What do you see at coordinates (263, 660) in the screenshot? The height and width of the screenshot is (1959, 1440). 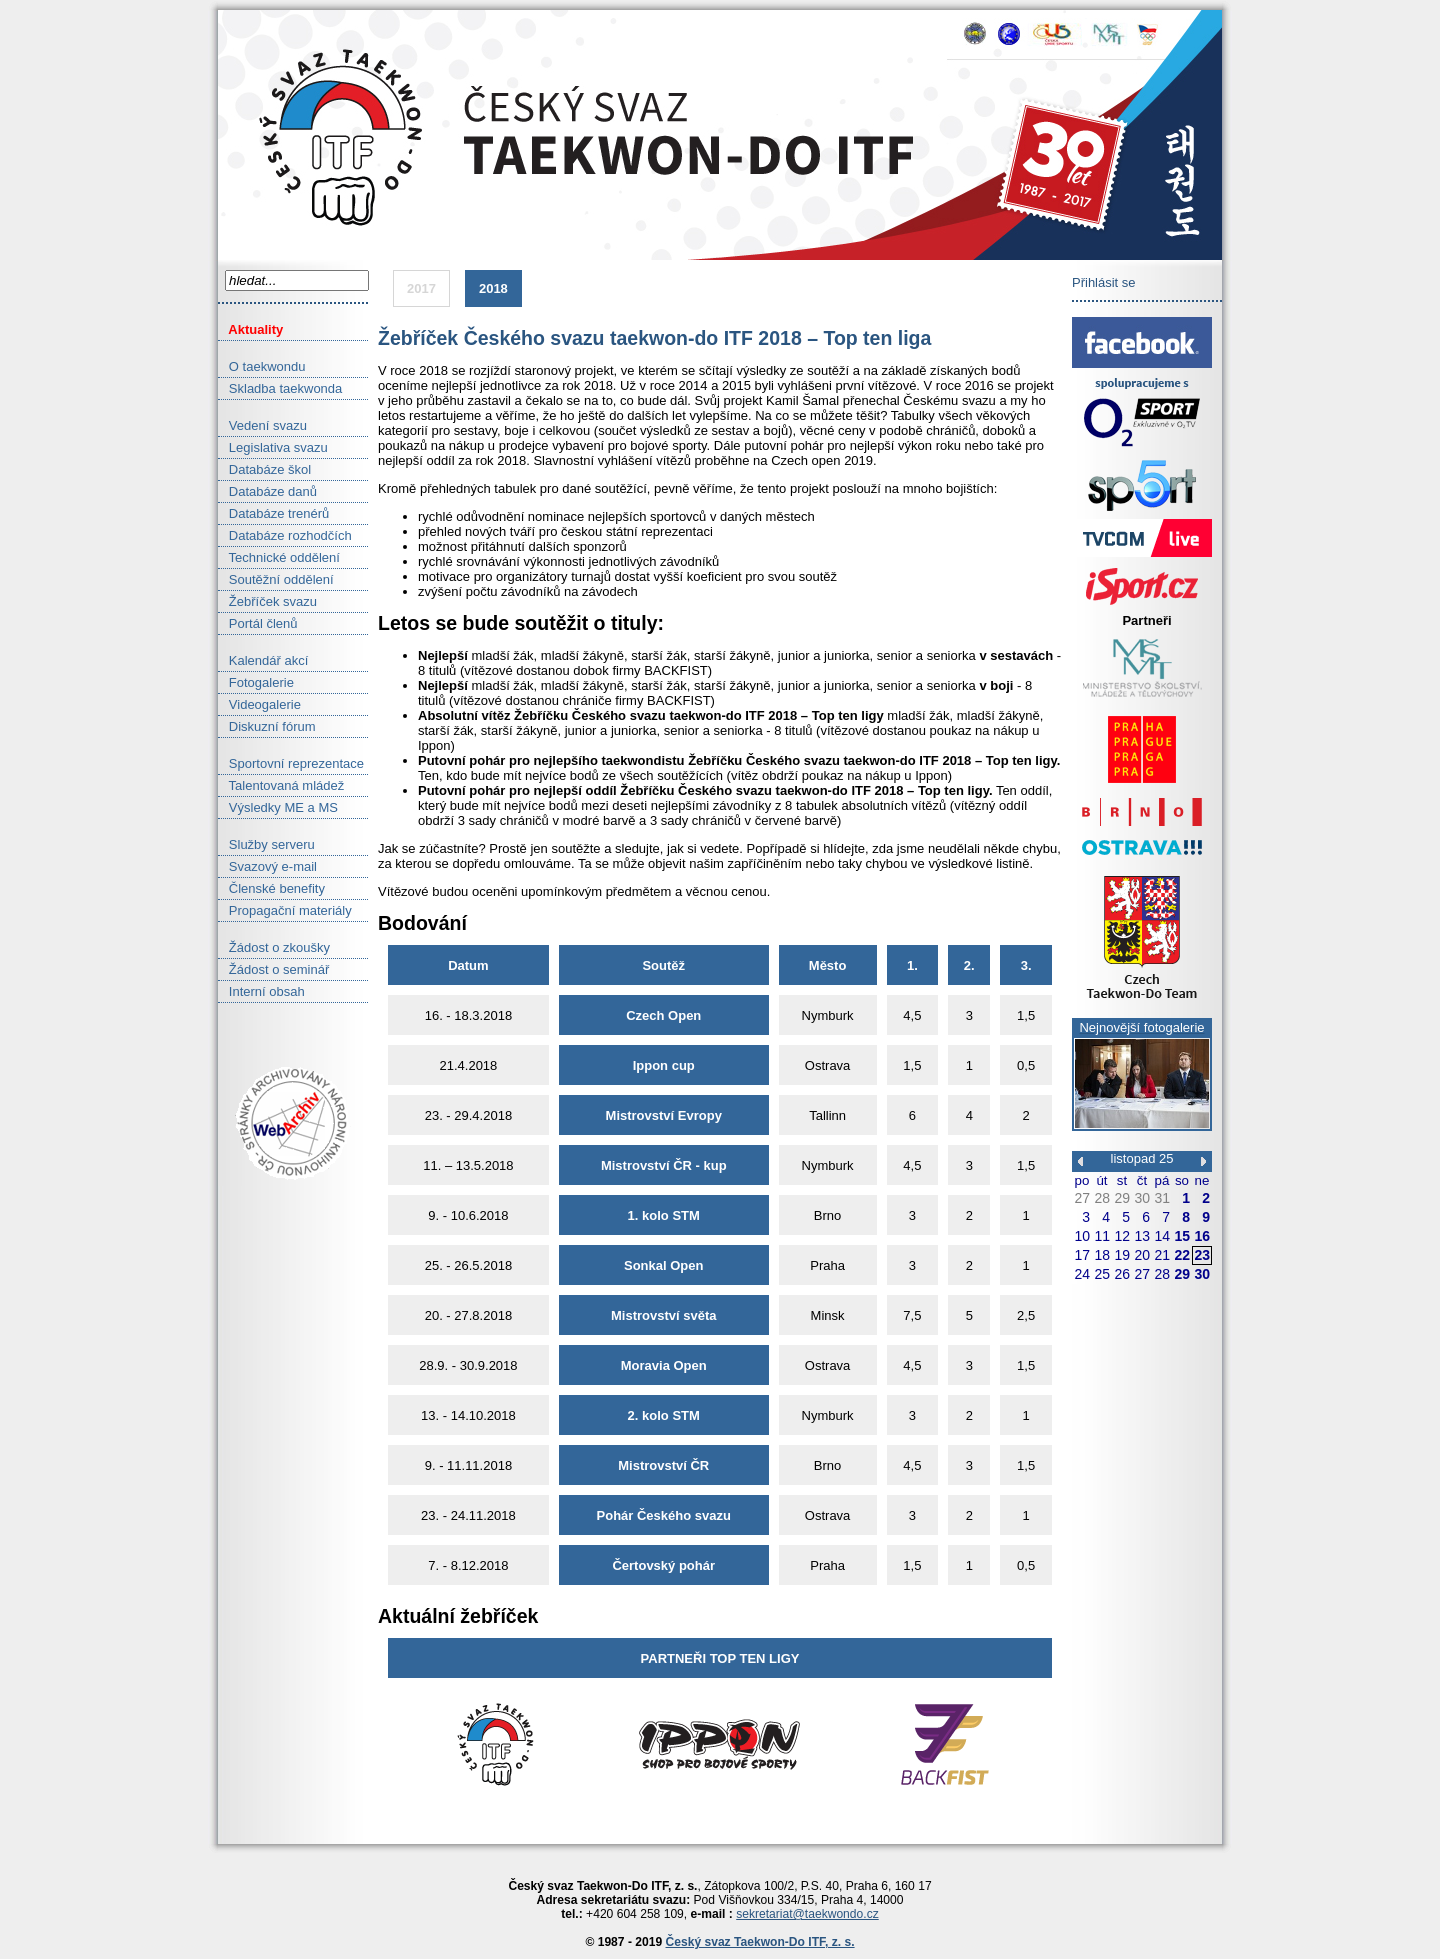 I see `Kalendář akcí` at bounding box center [263, 660].